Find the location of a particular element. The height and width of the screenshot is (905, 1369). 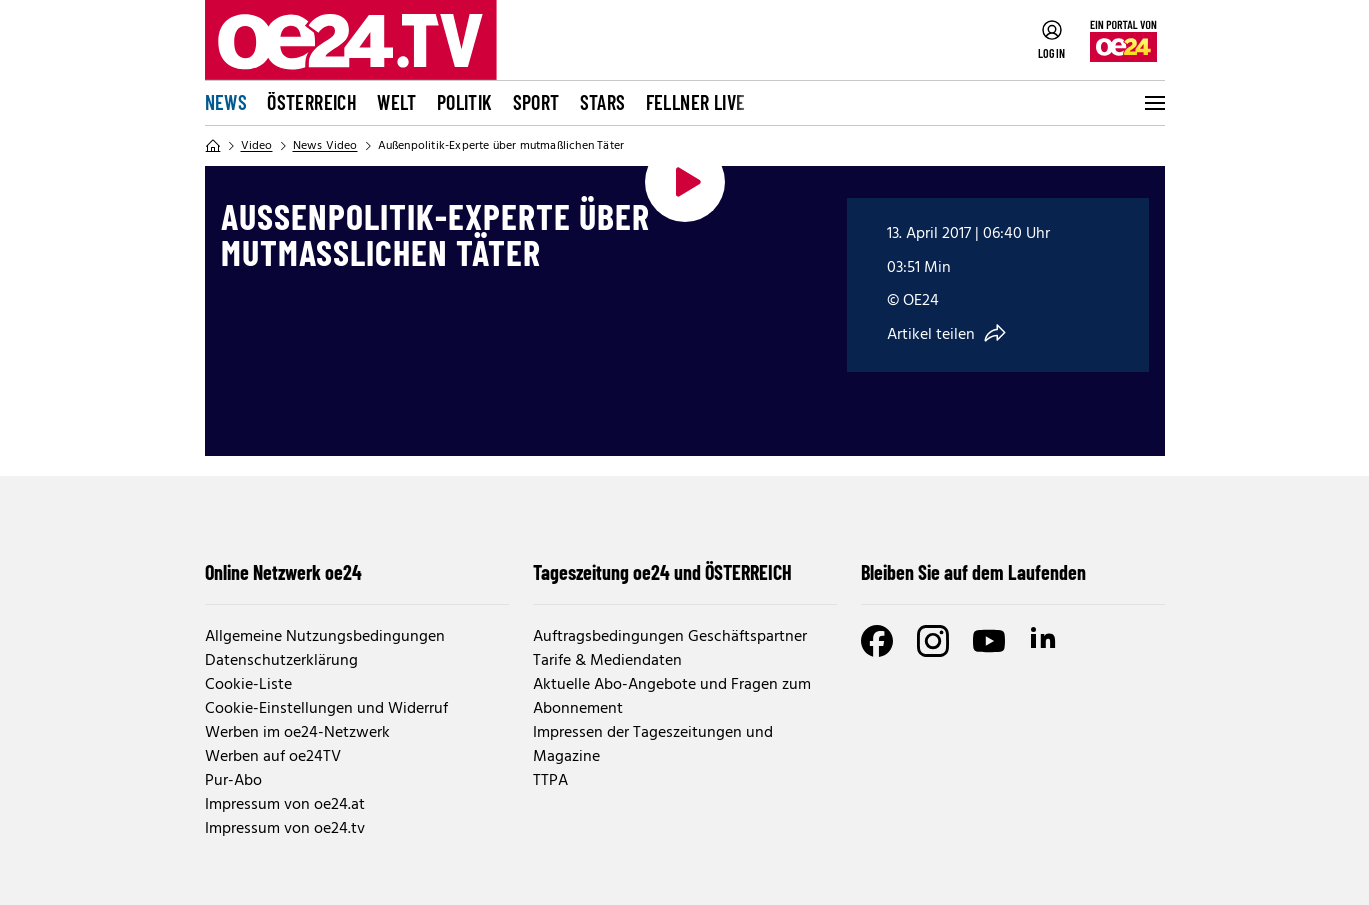

Politik is located at coordinates (465, 102).